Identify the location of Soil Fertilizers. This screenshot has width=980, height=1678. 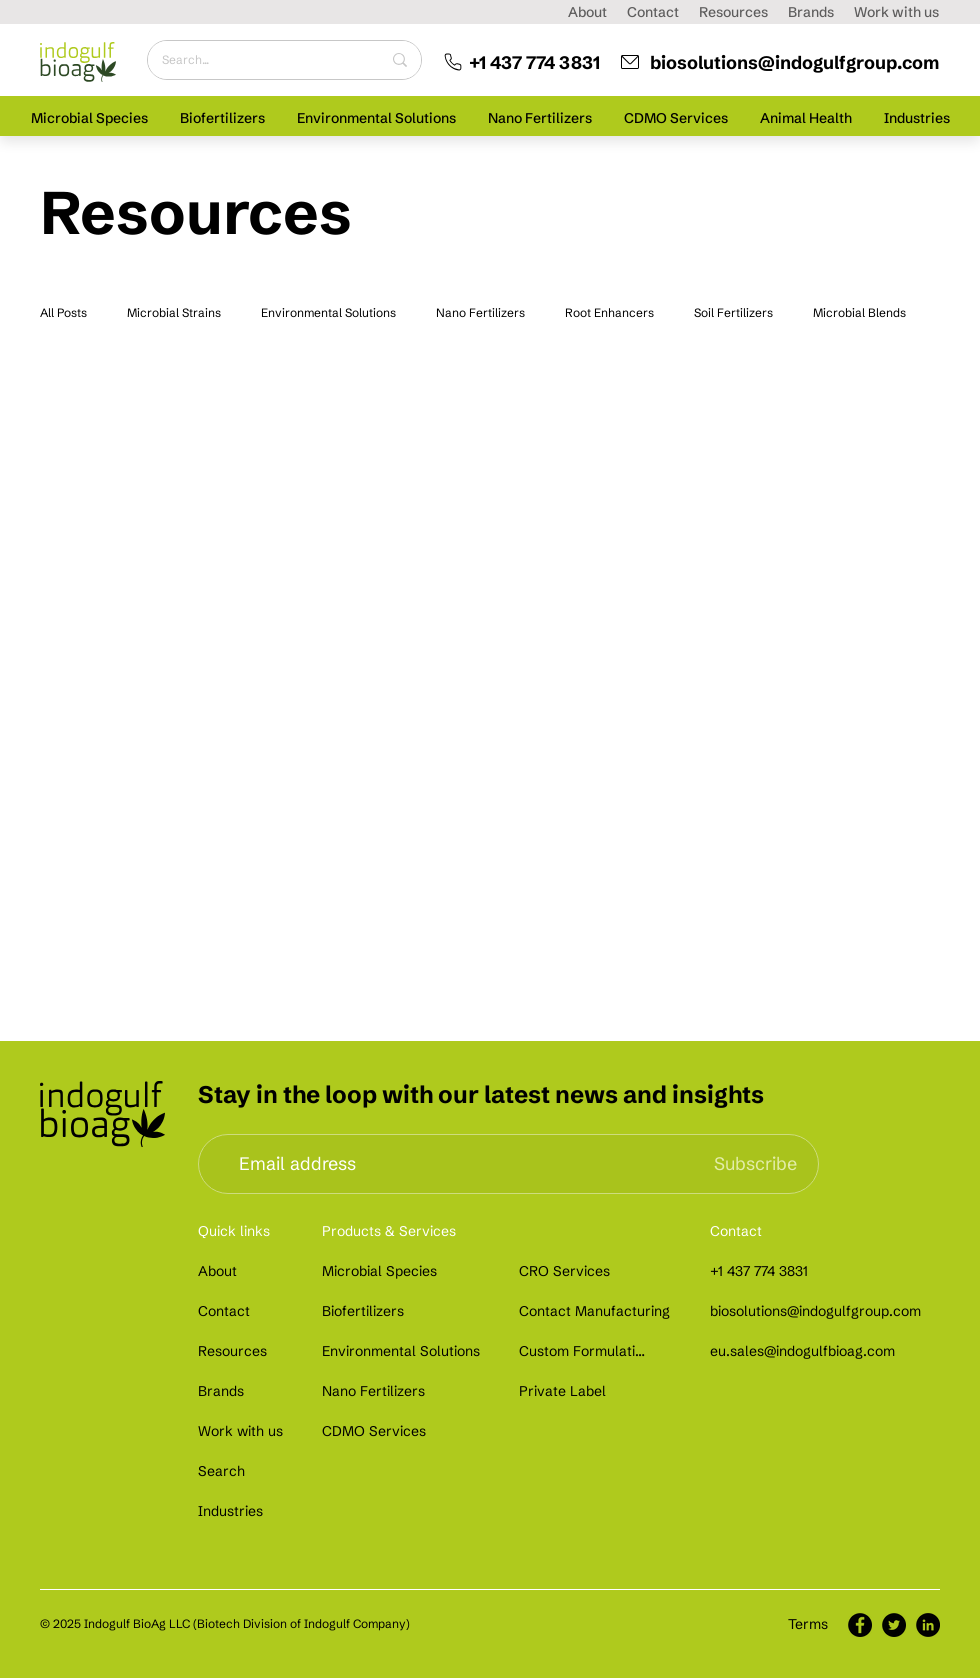
(733, 312).